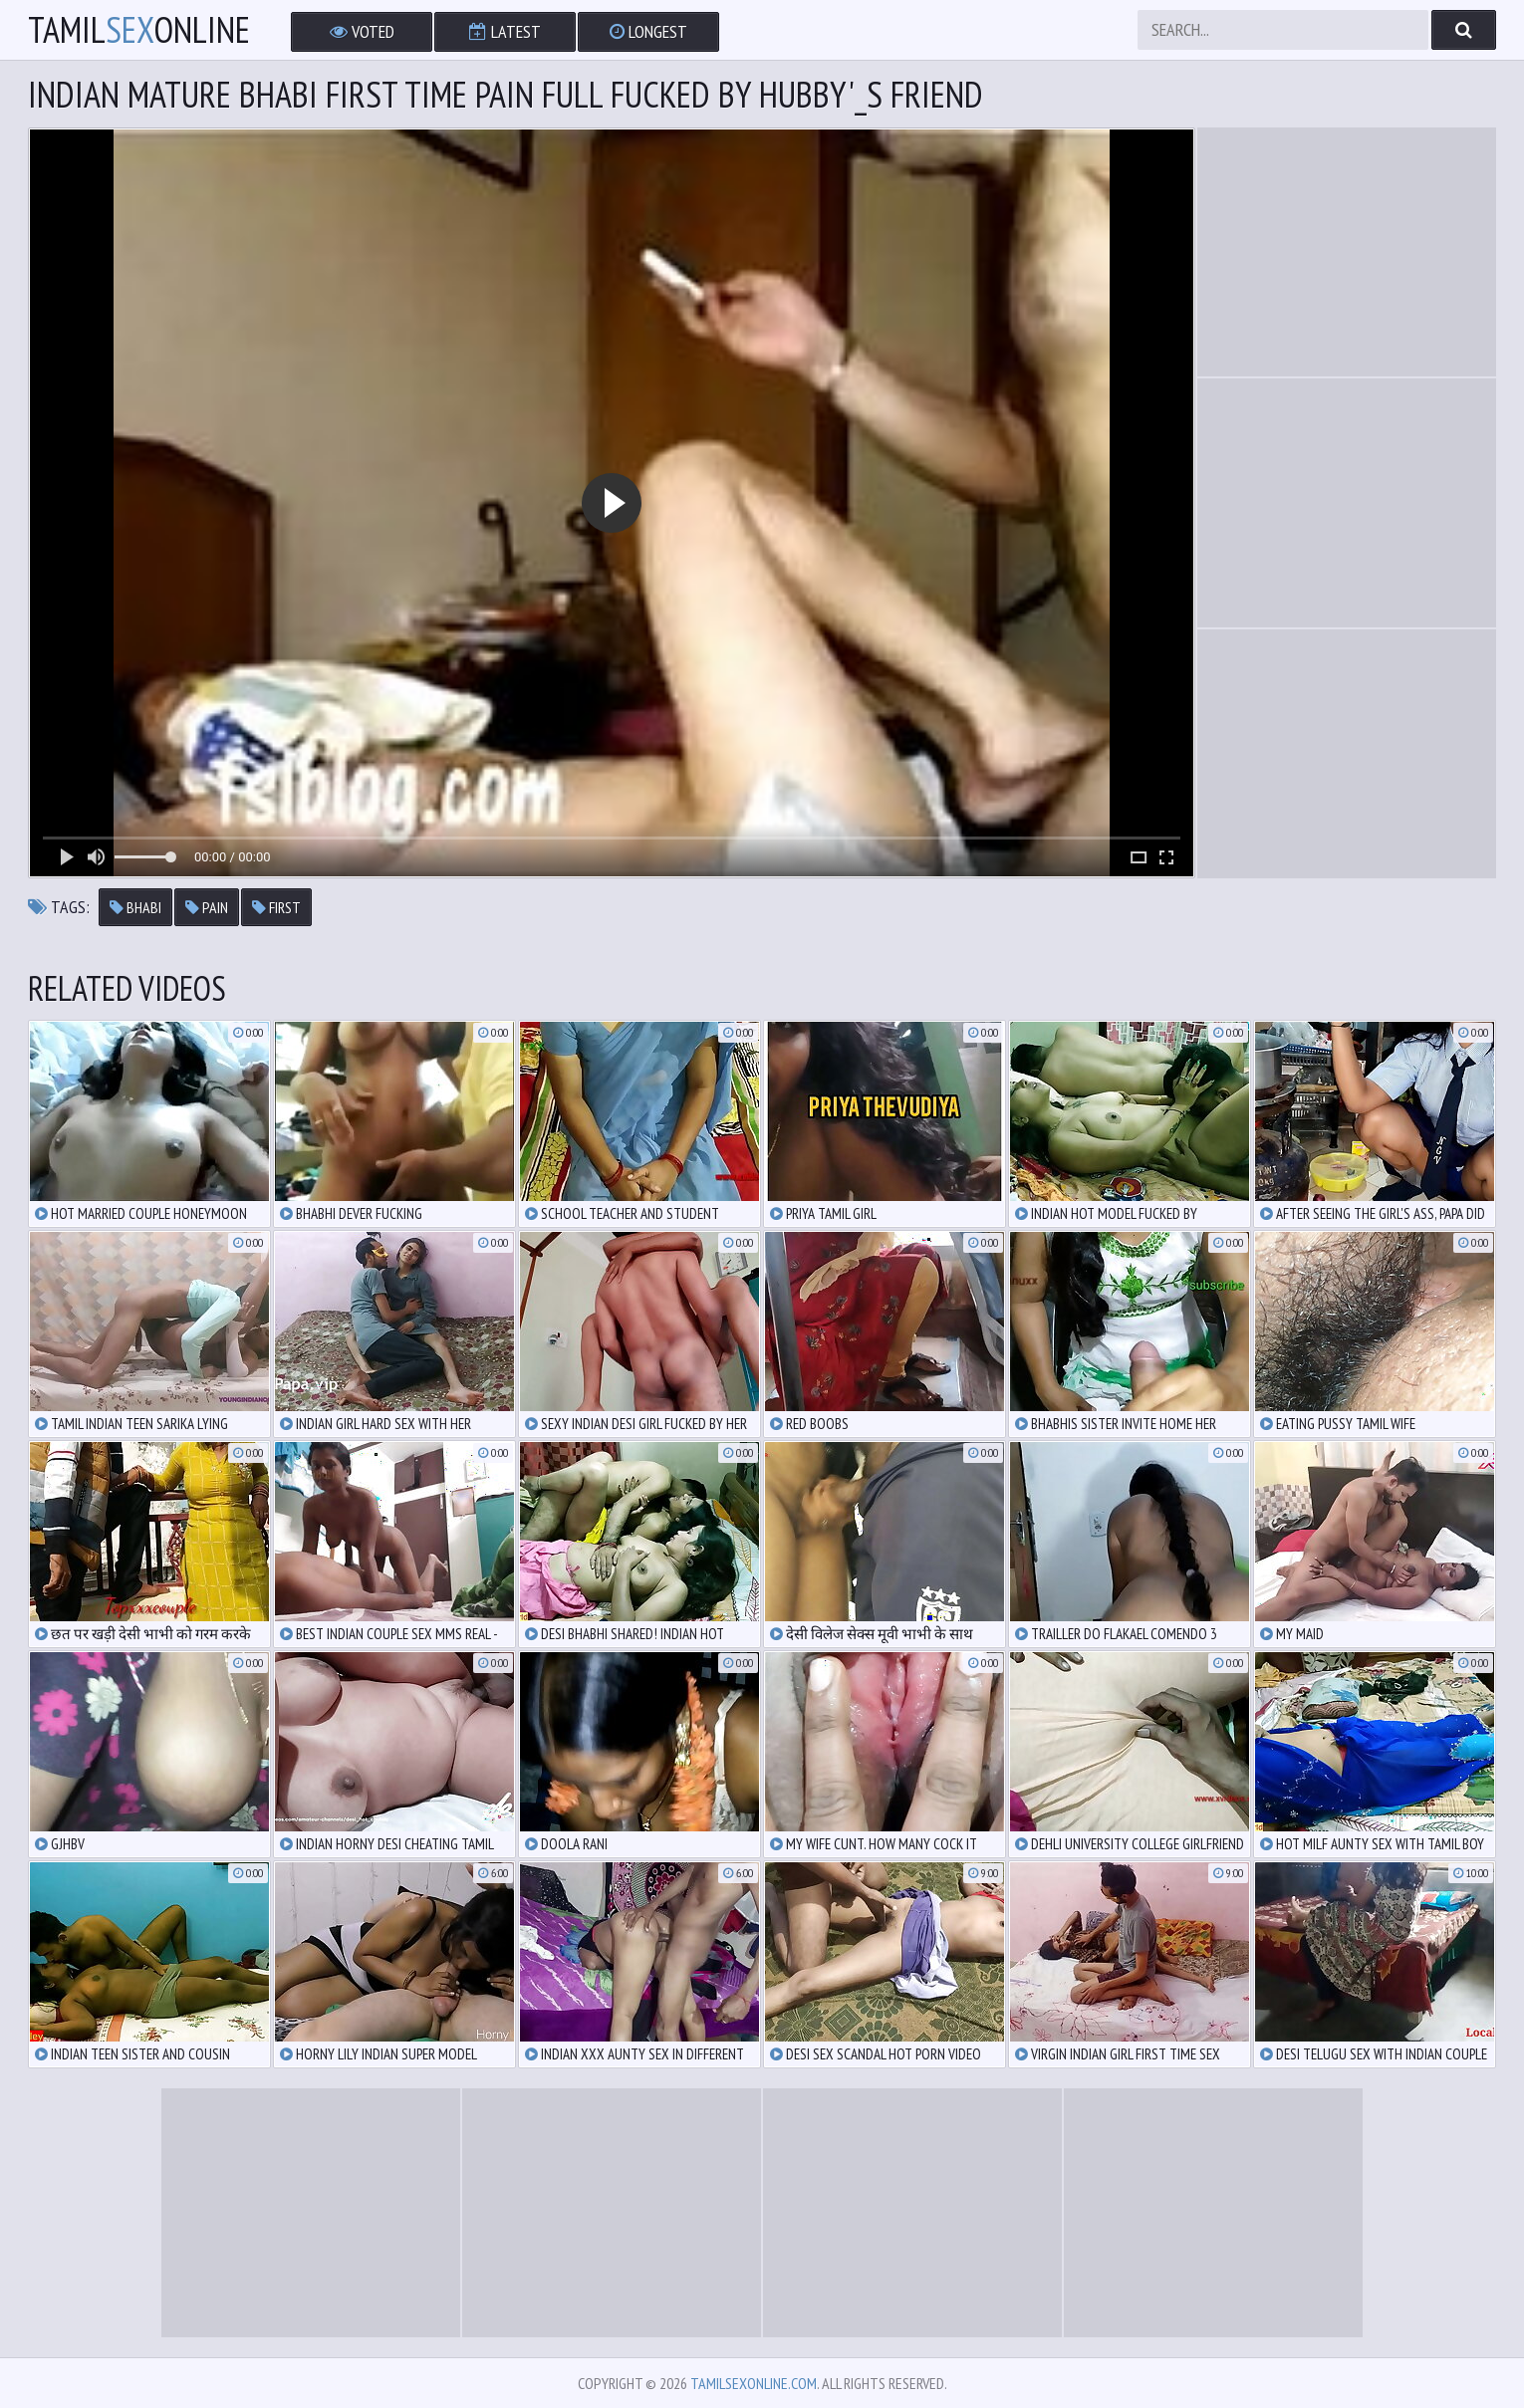  What do you see at coordinates (135, 907) in the screenshot?
I see `bhabi` at bounding box center [135, 907].